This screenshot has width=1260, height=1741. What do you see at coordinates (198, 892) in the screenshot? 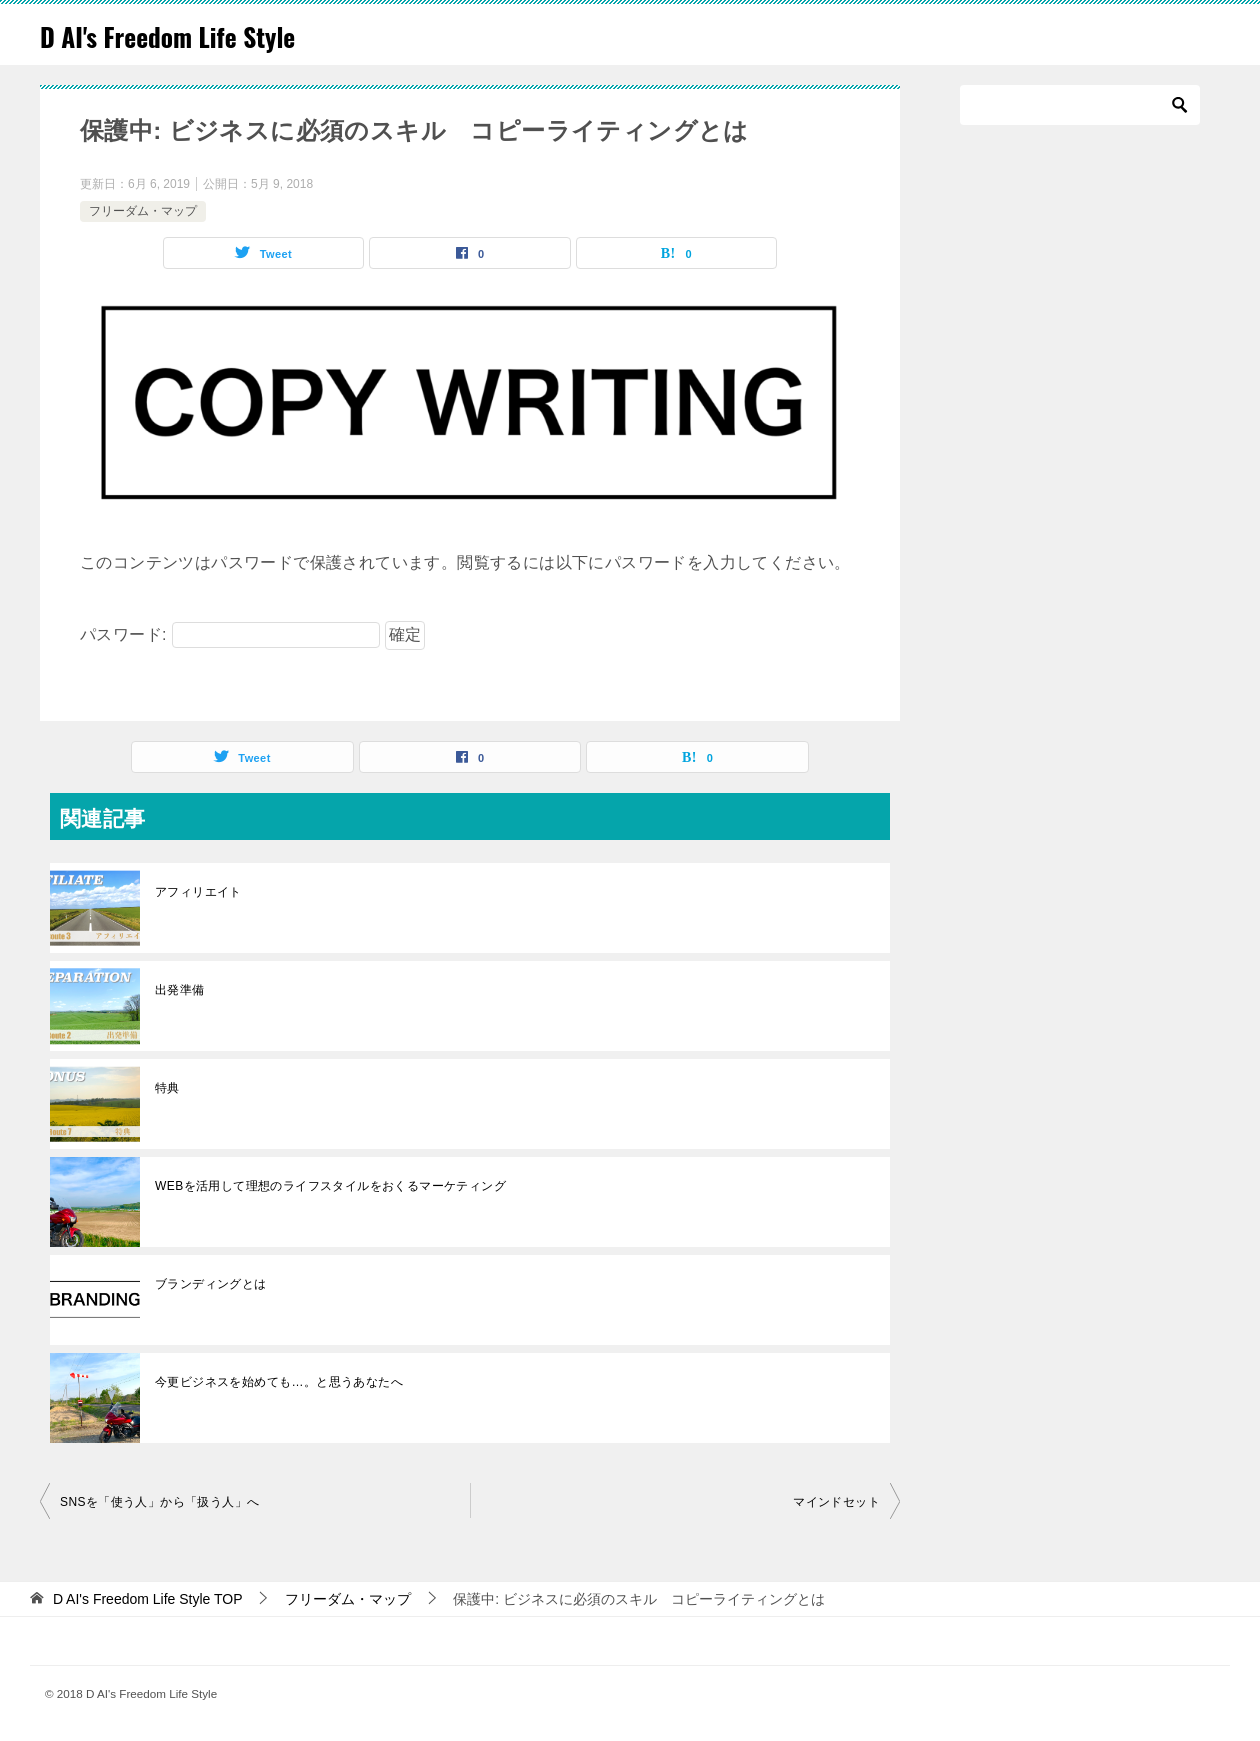
I see `アフィリエイト` at bounding box center [198, 892].